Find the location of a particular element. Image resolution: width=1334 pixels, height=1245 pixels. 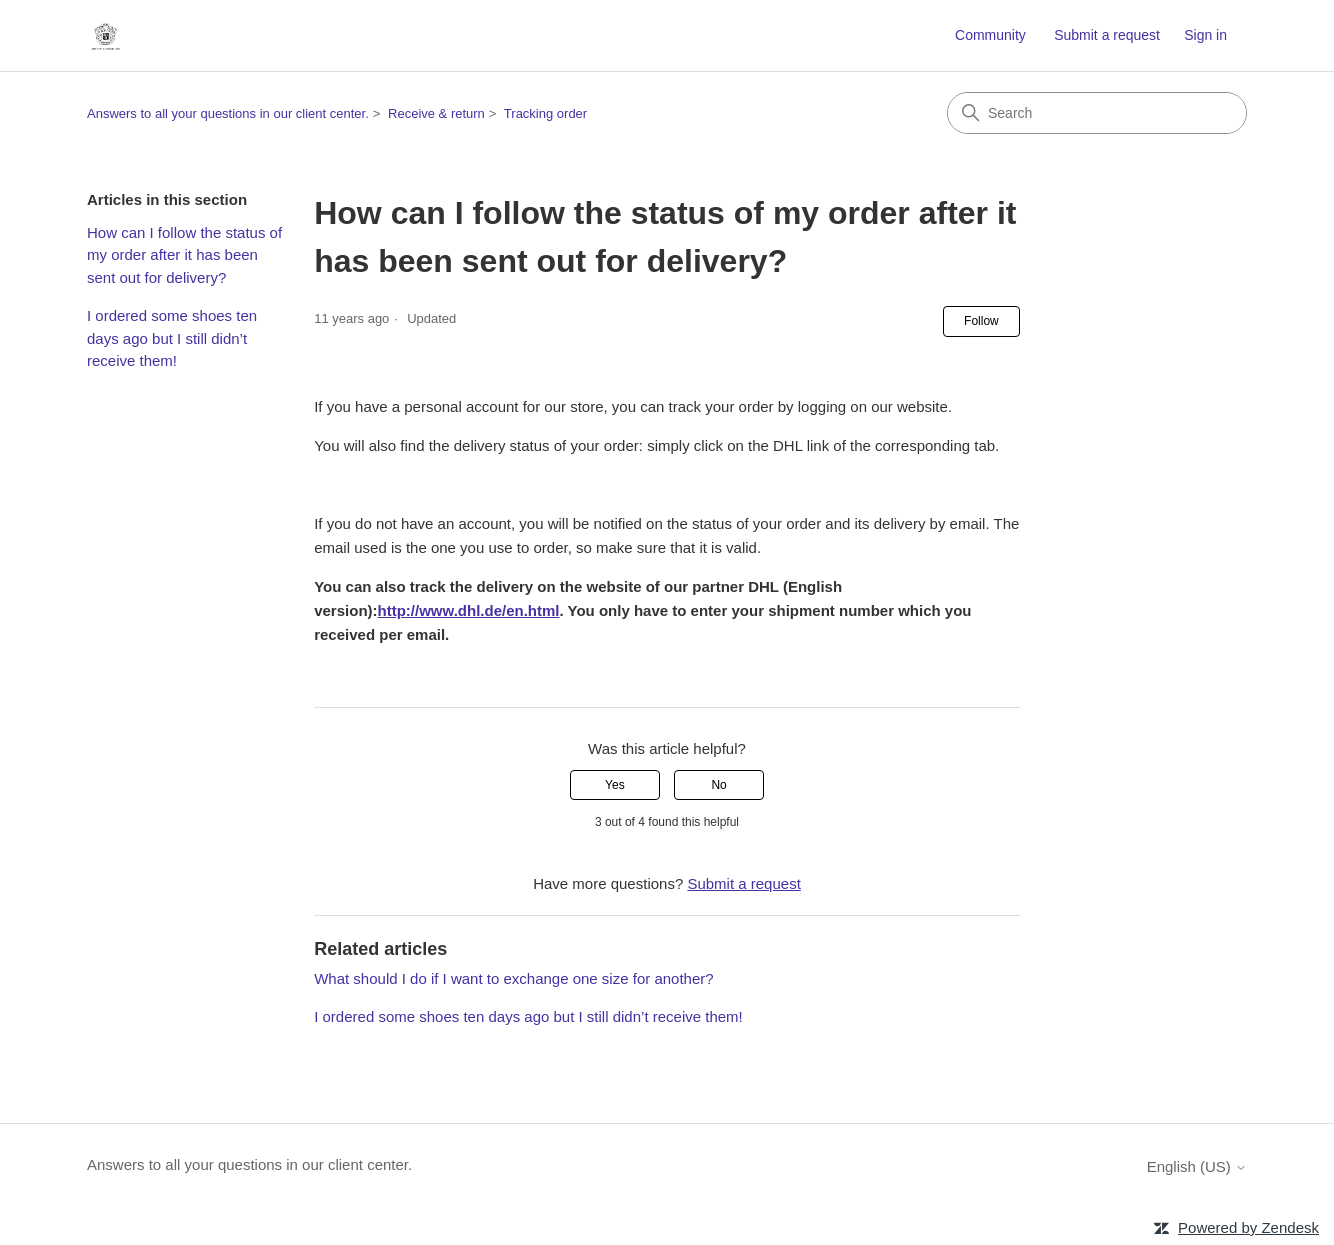

How can I follow the status of my order after it has been sent out for delivery? is located at coordinates (184, 255).